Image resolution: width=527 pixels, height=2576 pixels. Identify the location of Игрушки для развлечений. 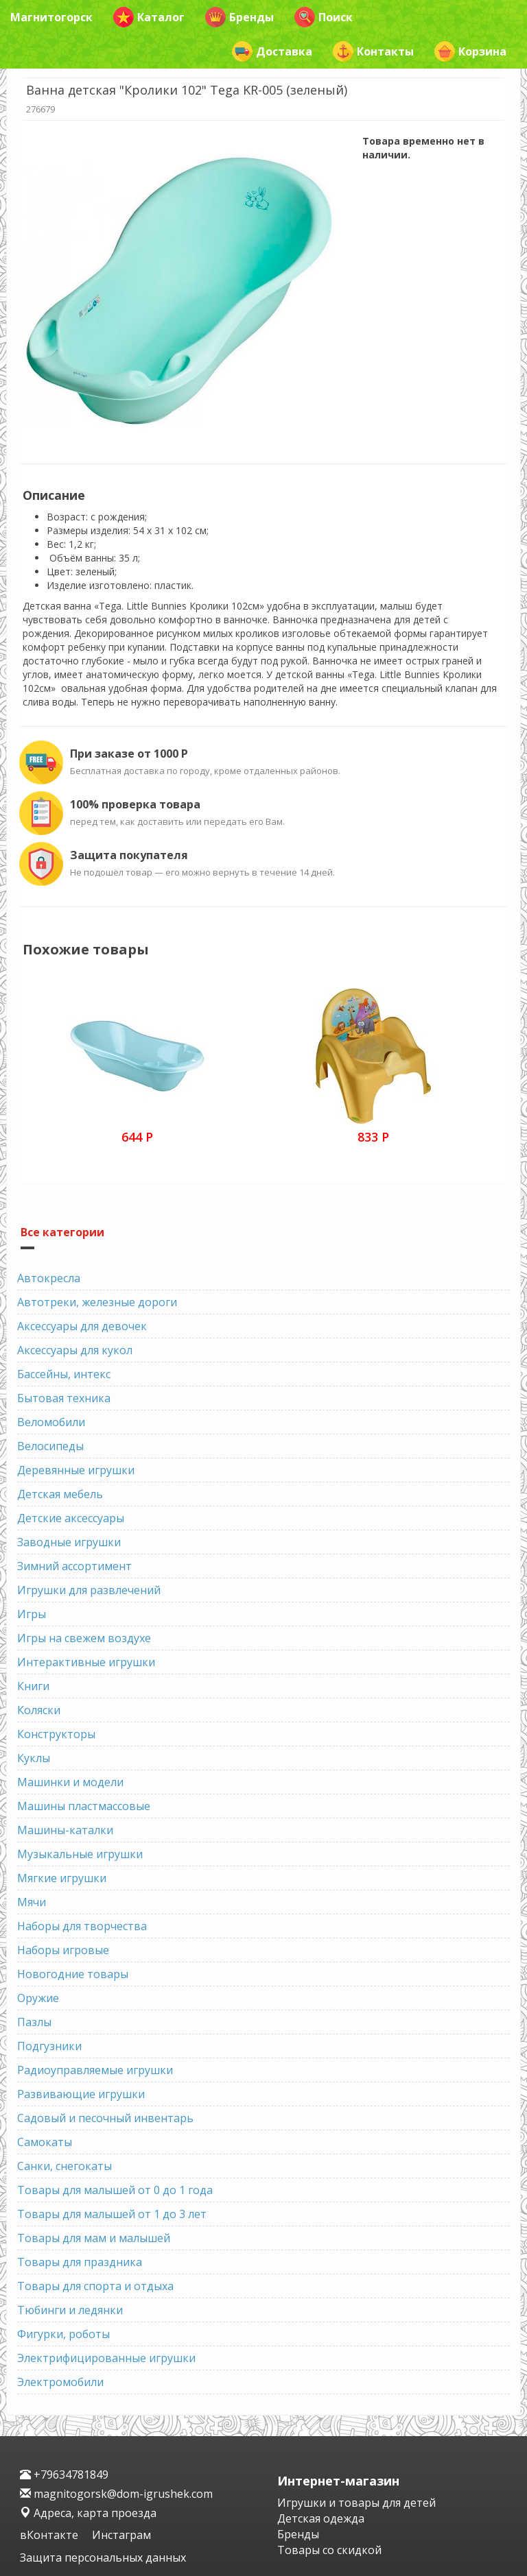
(89, 1590).